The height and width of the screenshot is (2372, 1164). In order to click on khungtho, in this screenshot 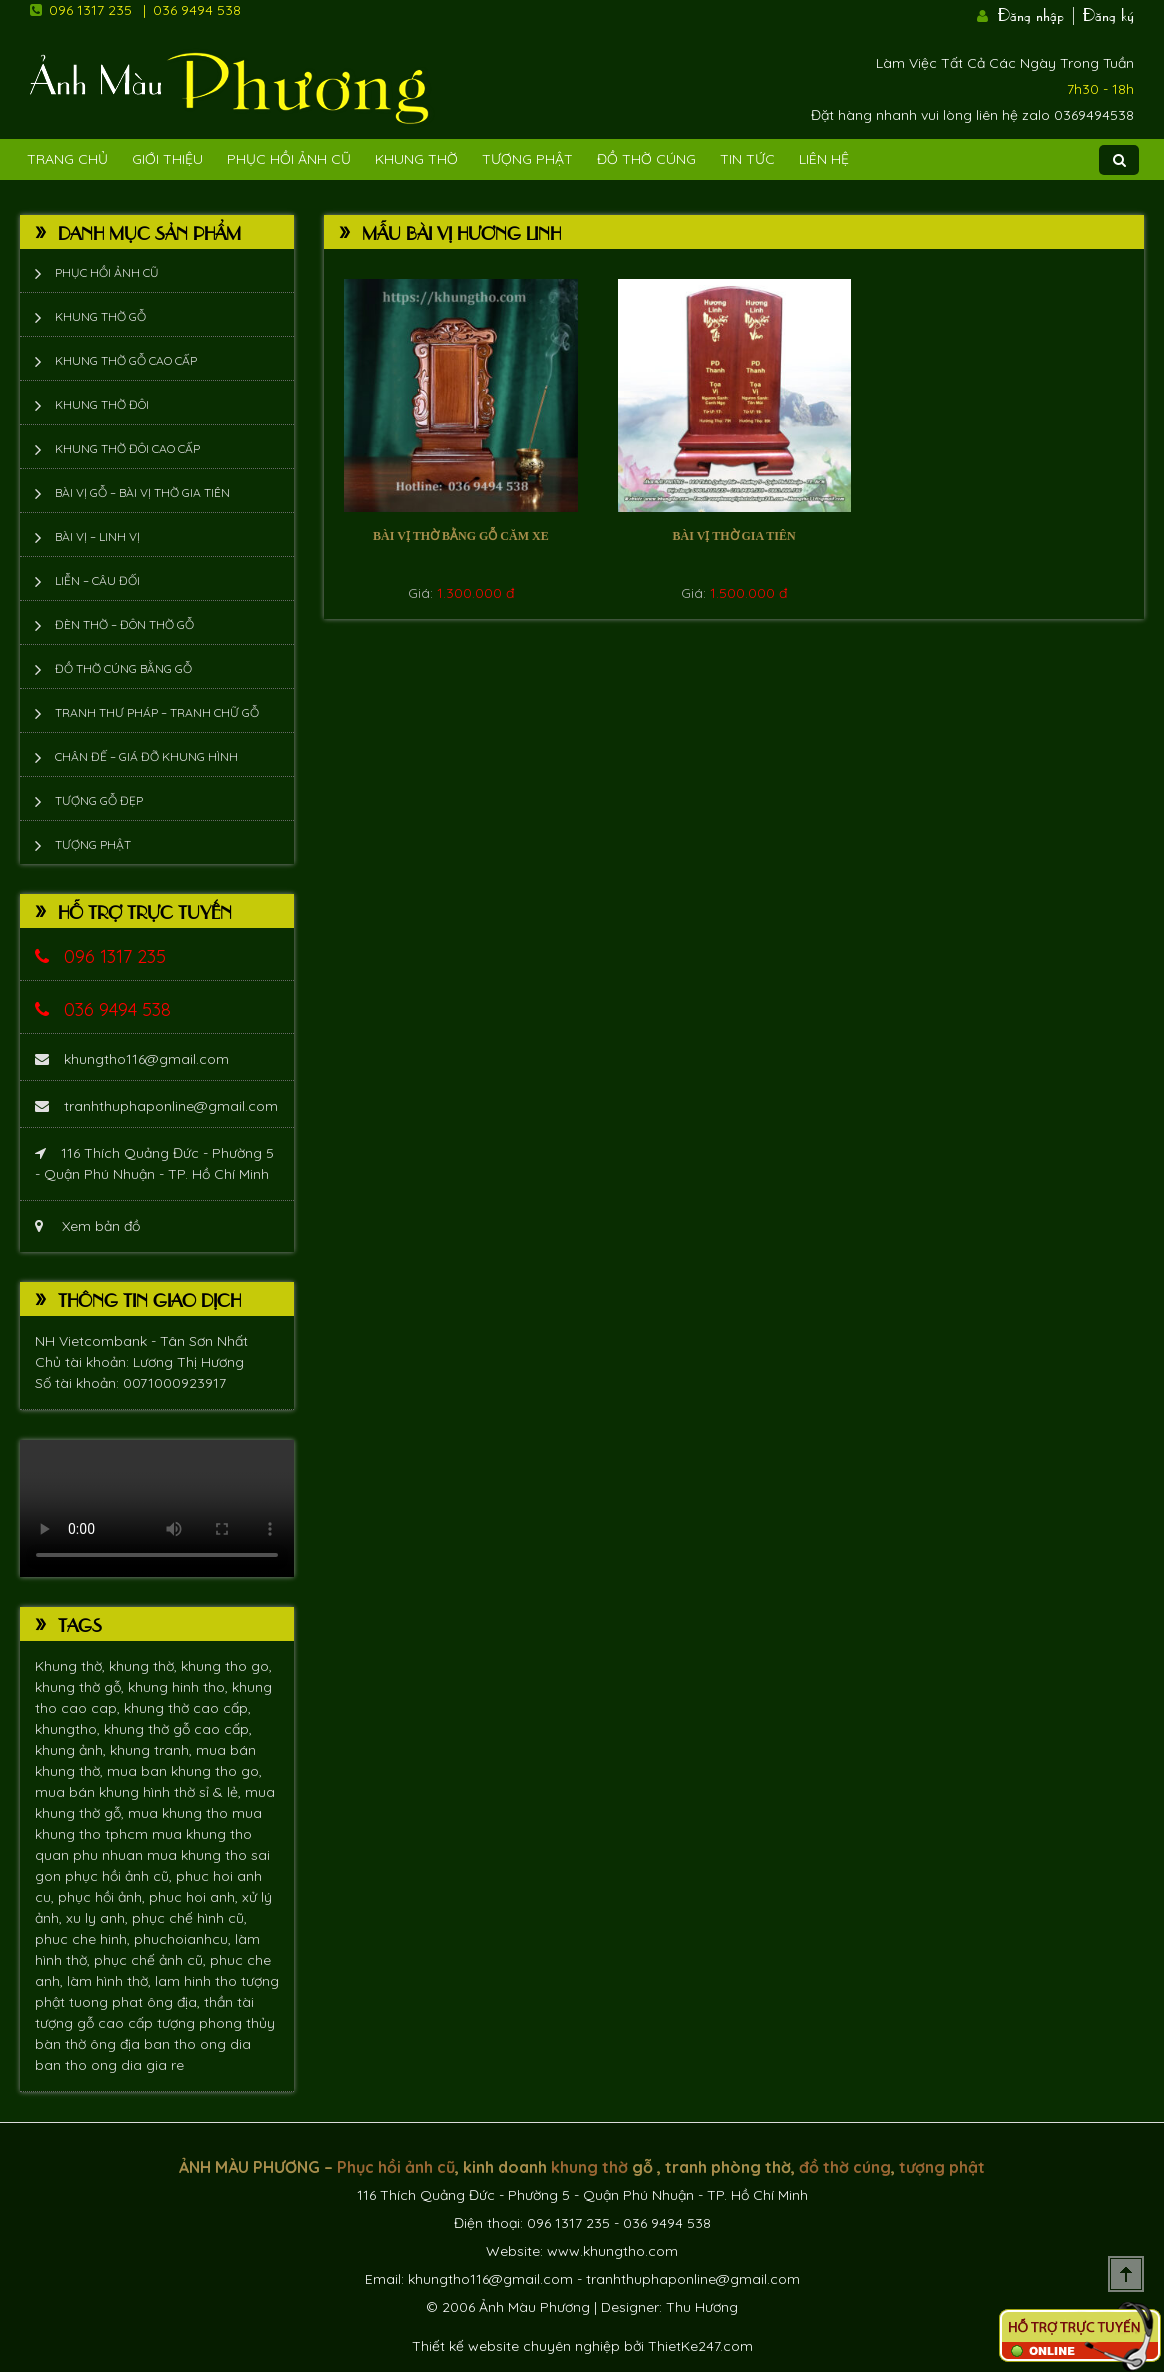, I will do `click(69, 1729)`.